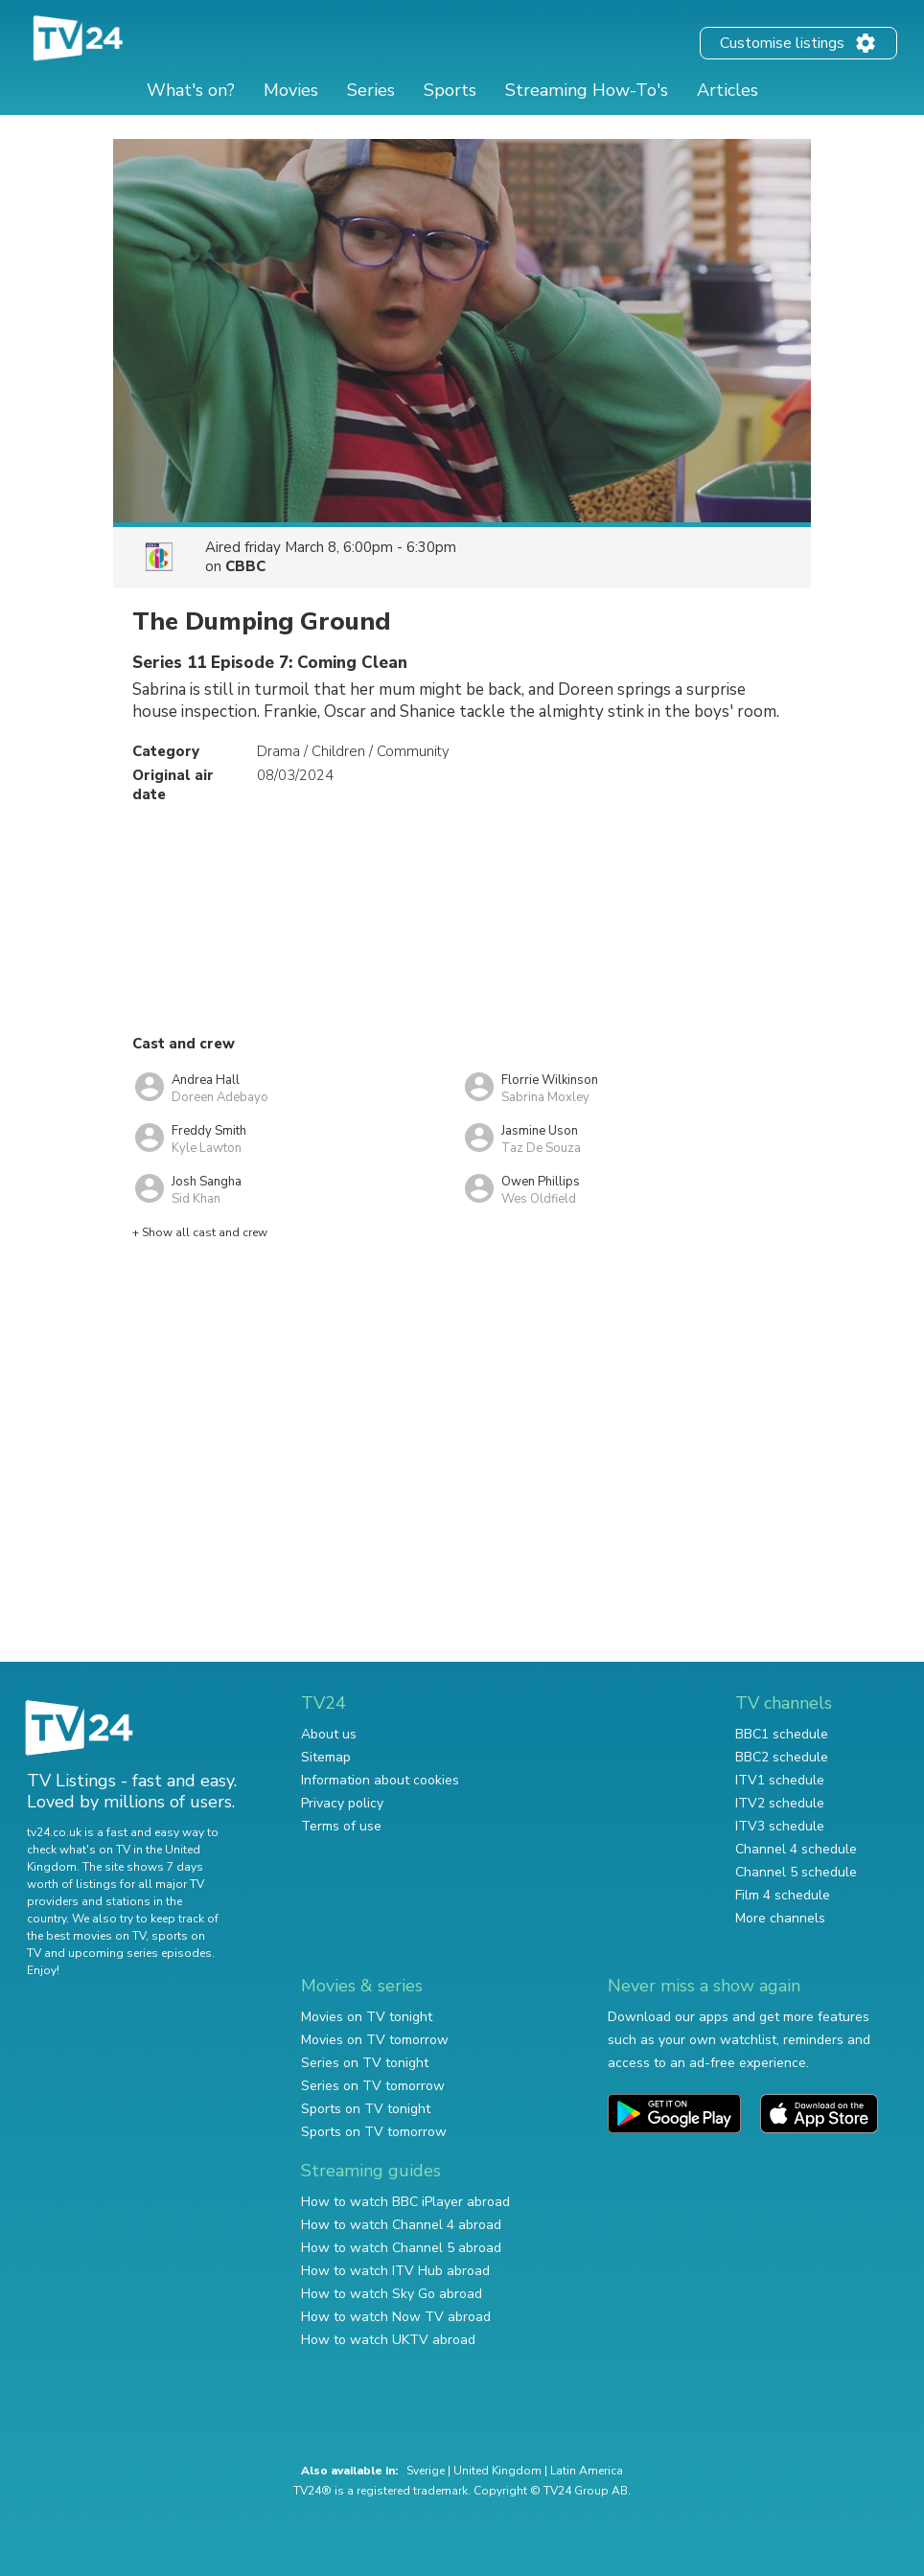 The height and width of the screenshot is (2576, 924). Describe the element at coordinates (395, 2271) in the screenshot. I see `How to watch ITV Hub abroad` at that location.